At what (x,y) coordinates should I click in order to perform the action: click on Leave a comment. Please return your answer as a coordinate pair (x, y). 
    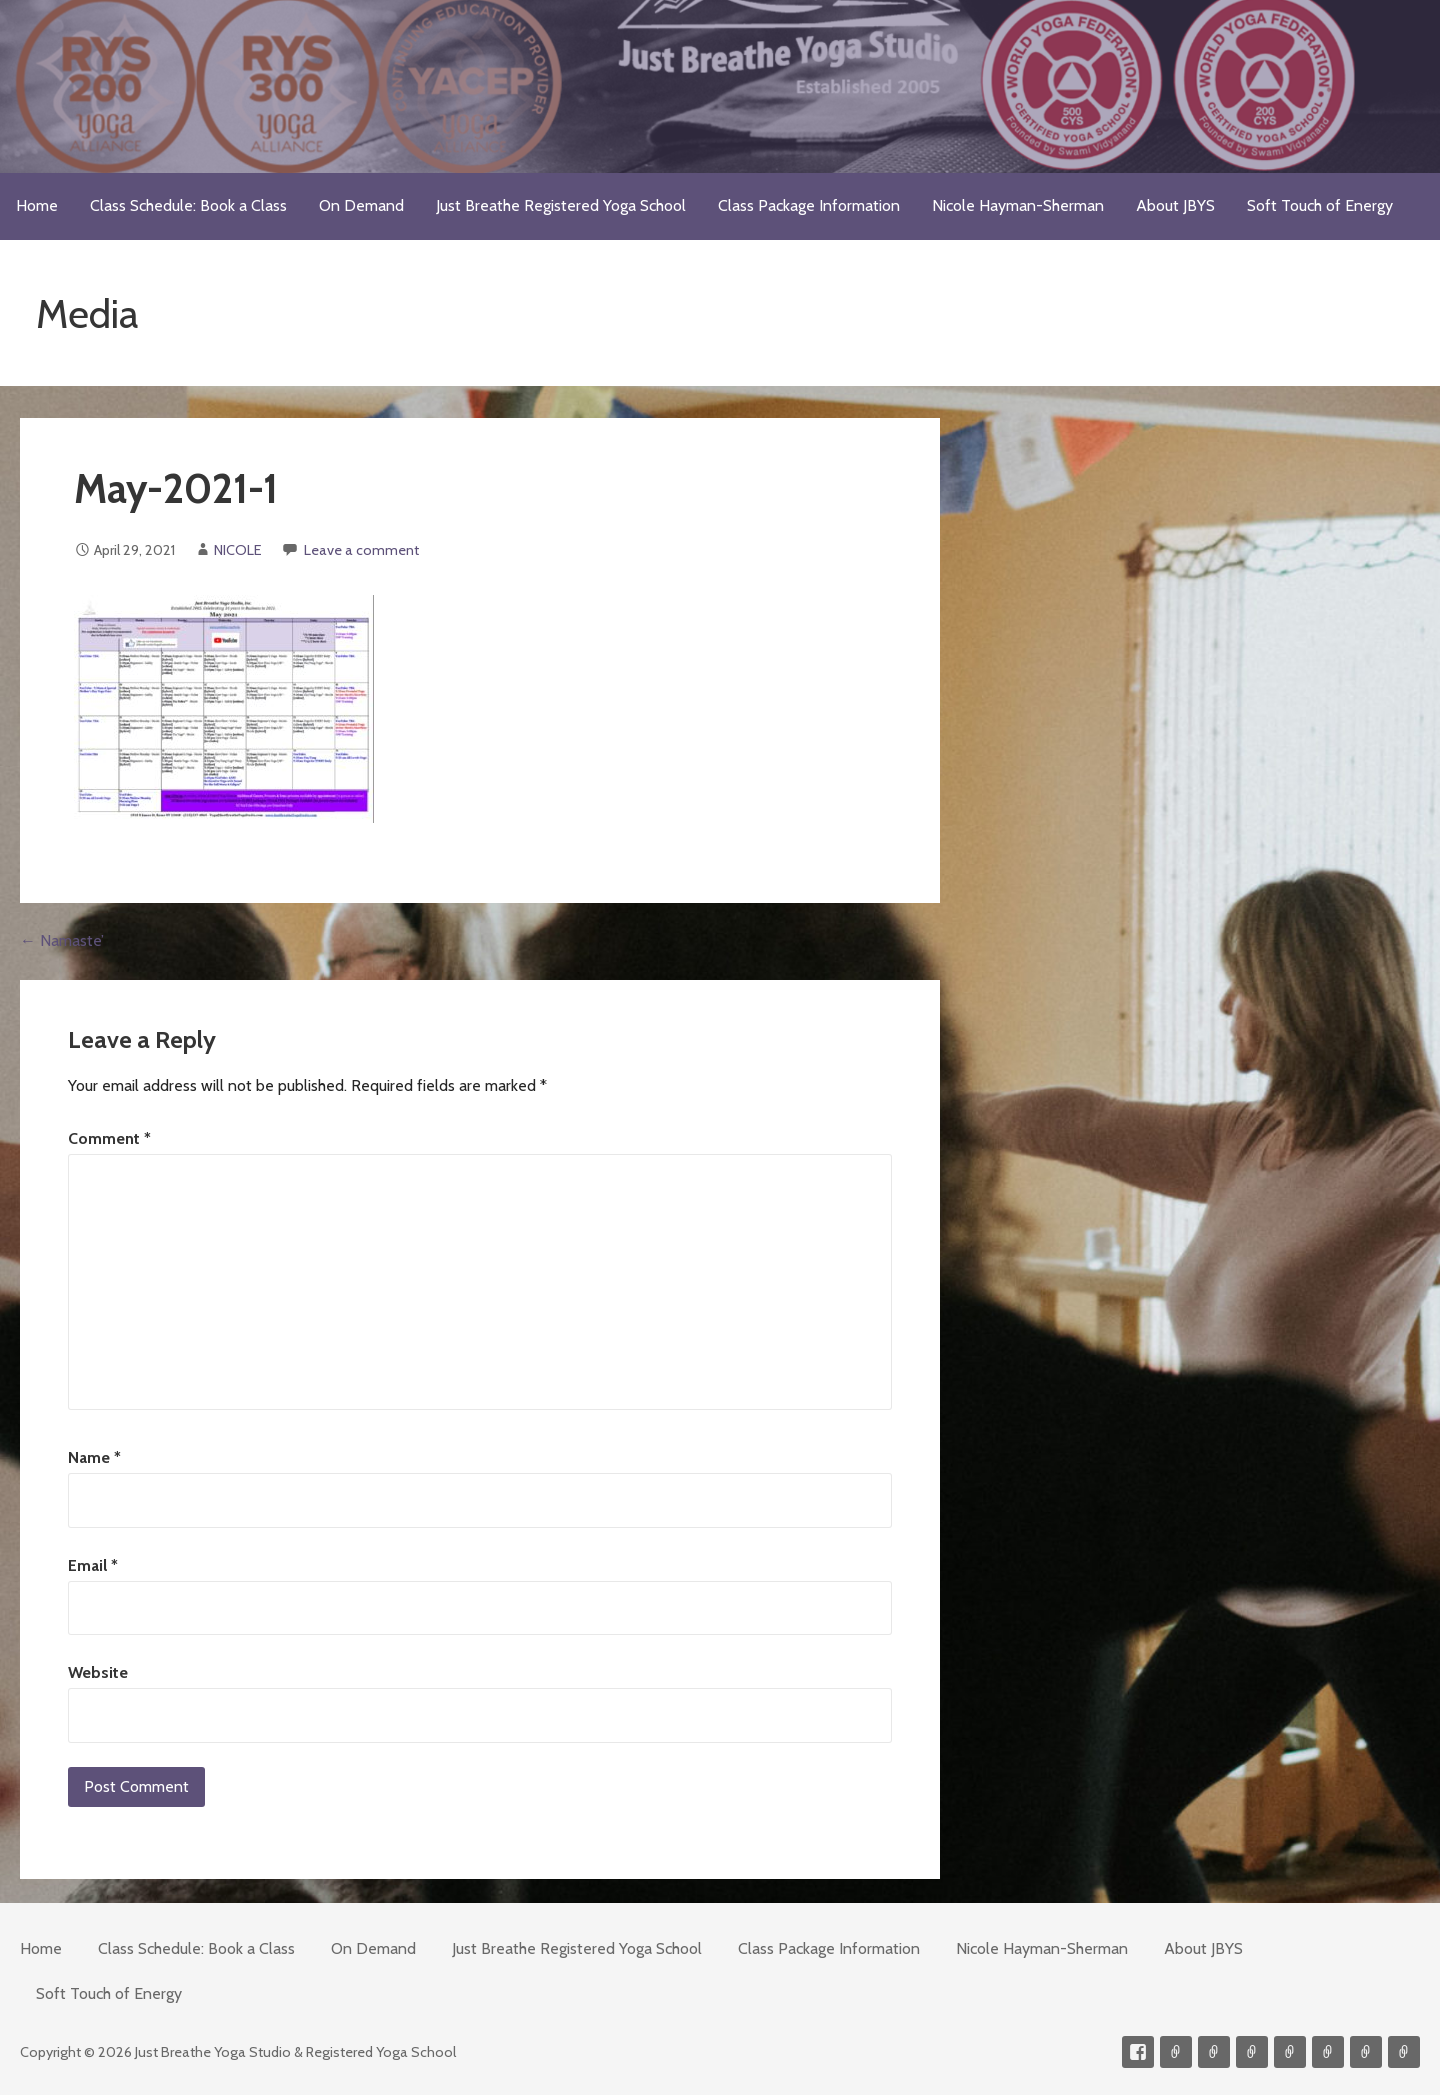
    Looking at the image, I should click on (361, 550).